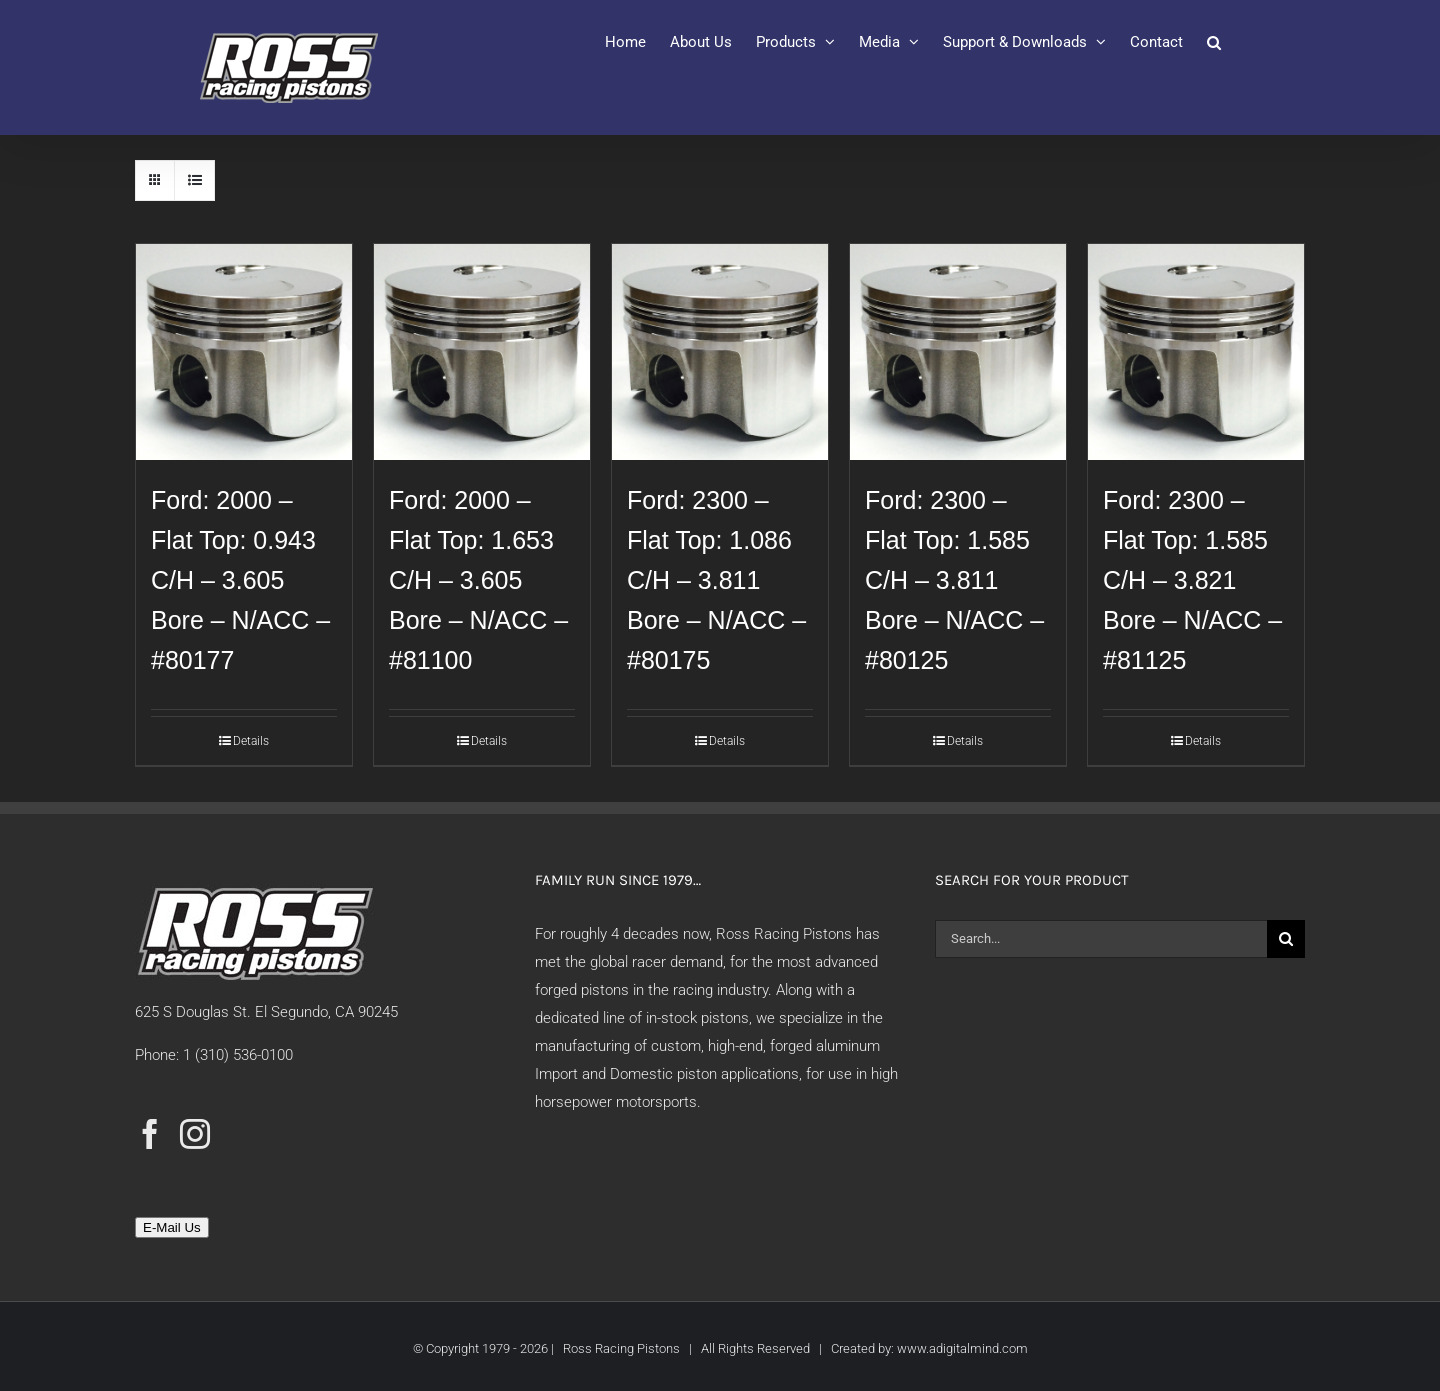 This screenshot has height=1391, width=1440. Describe the element at coordinates (251, 741) in the screenshot. I see `Details` at that location.